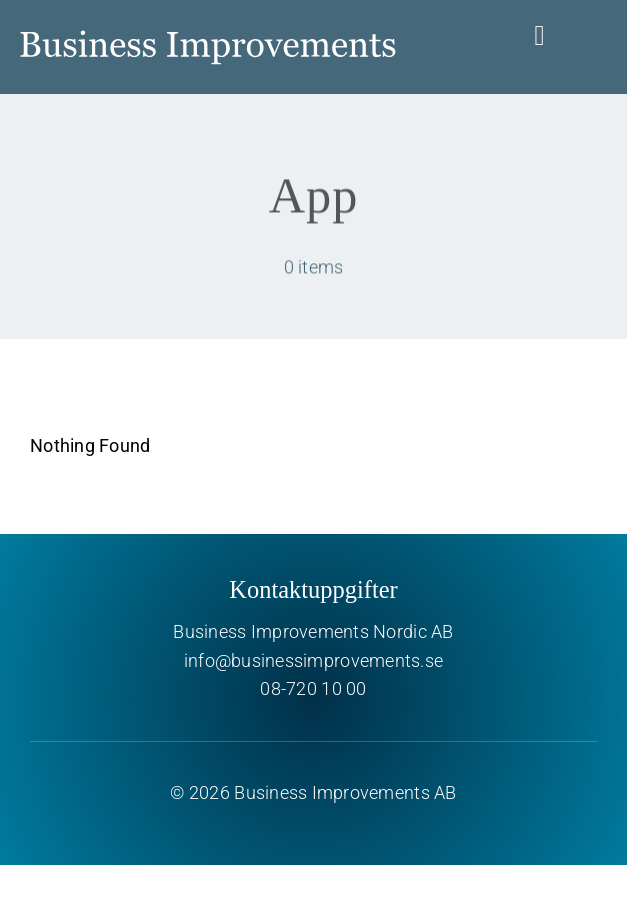 This screenshot has height=915, width=627. What do you see at coordinates (208, 18) in the screenshot?
I see `[Business Improvements]` at bounding box center [208, 18].